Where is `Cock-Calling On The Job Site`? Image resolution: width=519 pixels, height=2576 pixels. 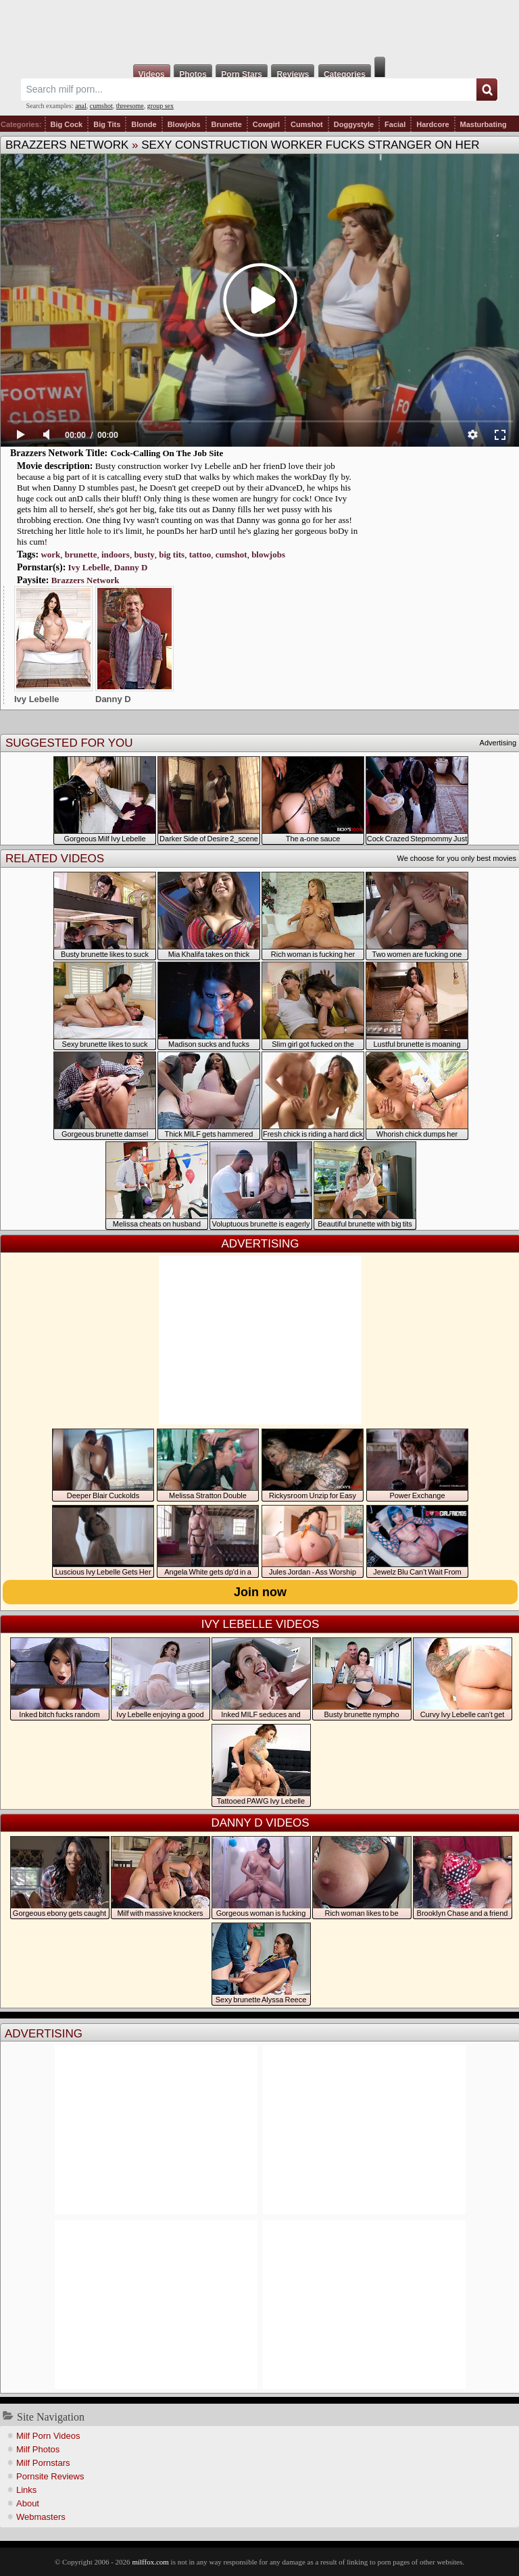 Cock-Calling On The Job Site is located at coordinates (167, 453).